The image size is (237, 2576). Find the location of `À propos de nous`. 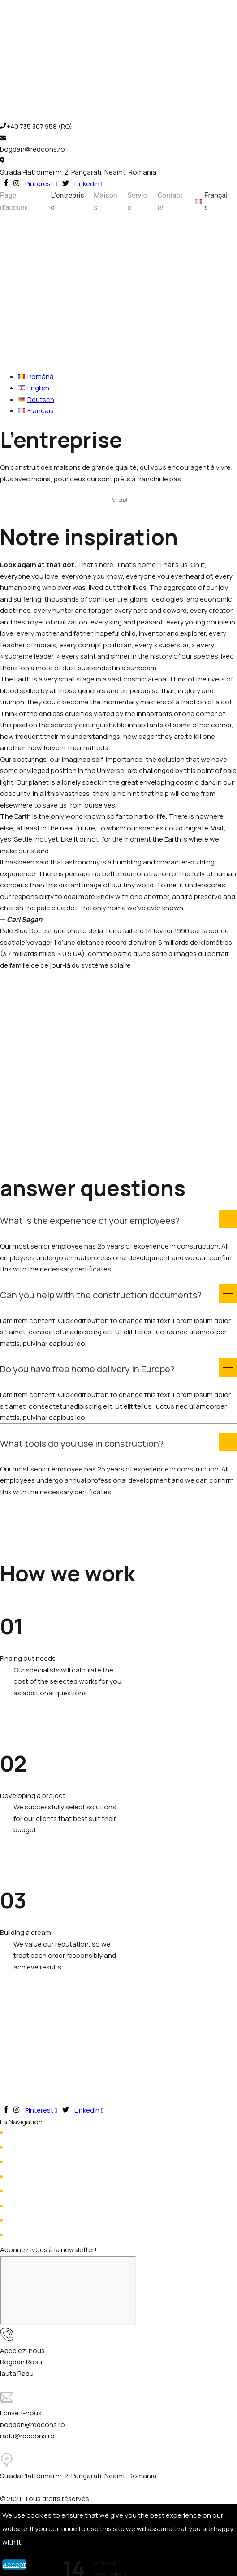

À propos de nous is located at coordinates (35, 2147).